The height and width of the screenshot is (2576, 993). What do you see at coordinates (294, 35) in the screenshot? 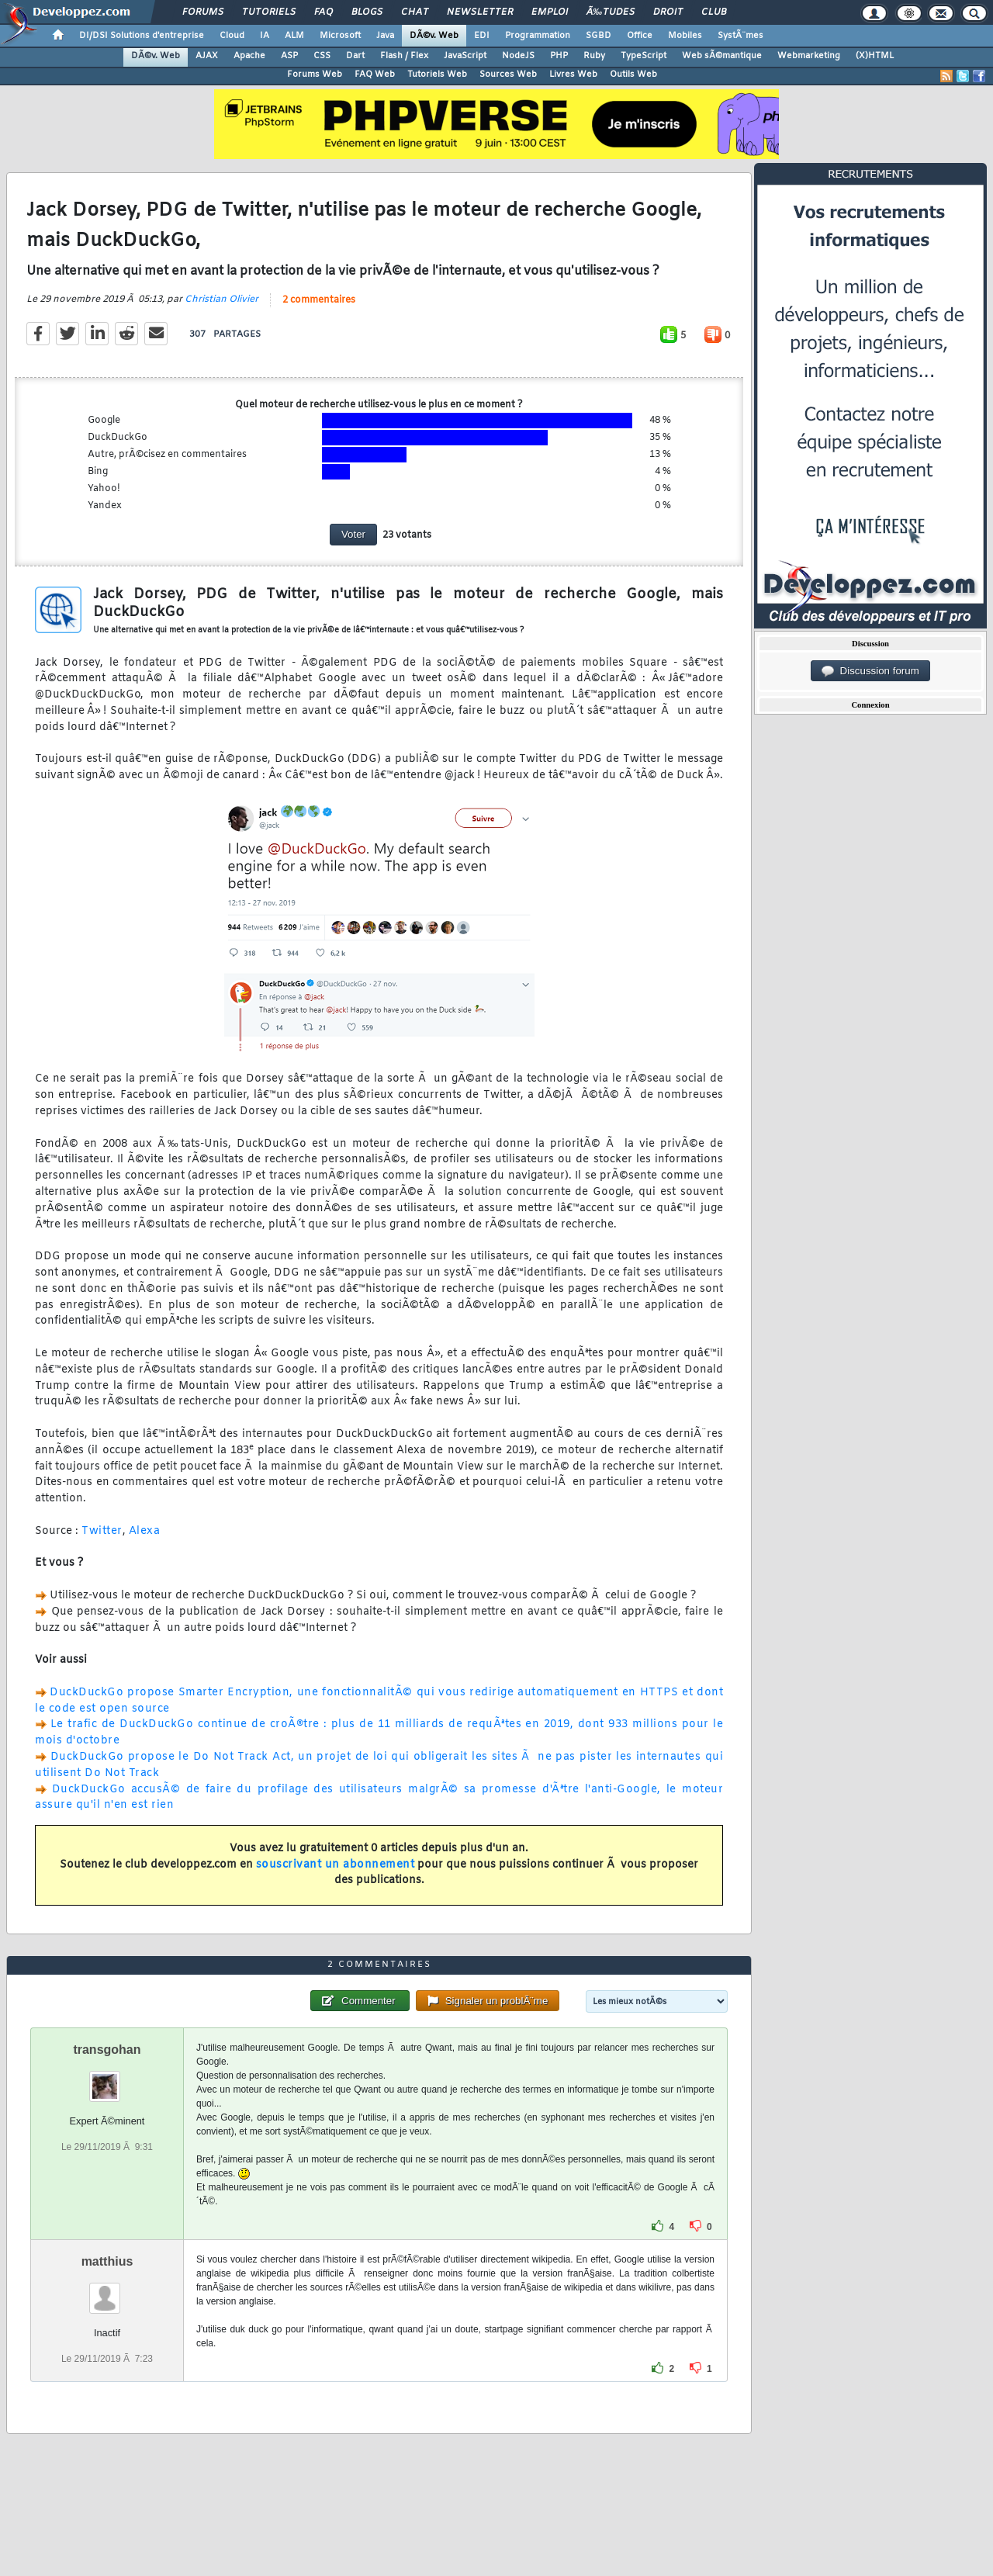
I see `ALM` at bounding box center [294, 35].